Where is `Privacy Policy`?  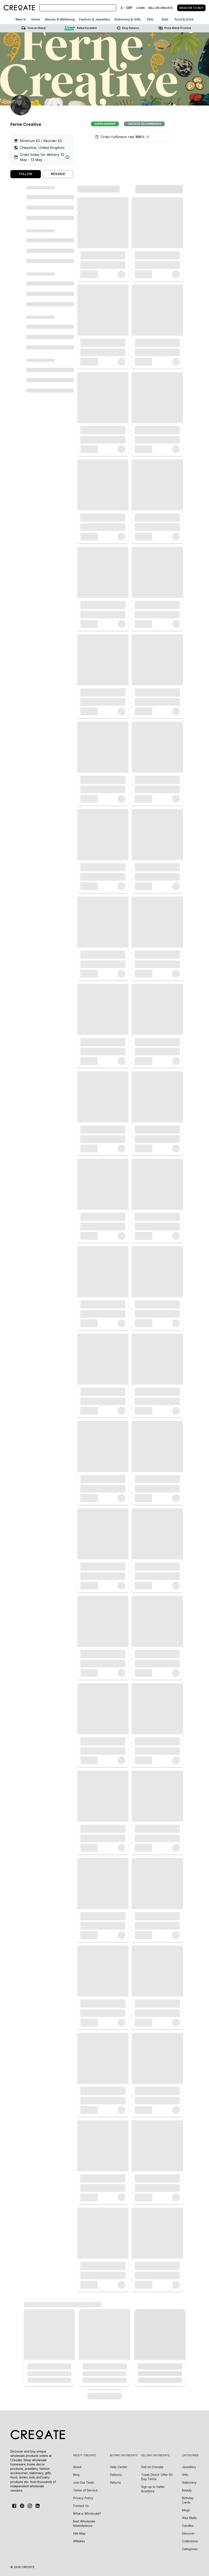 Privacy Policy is located at coordinates (83, 2498).